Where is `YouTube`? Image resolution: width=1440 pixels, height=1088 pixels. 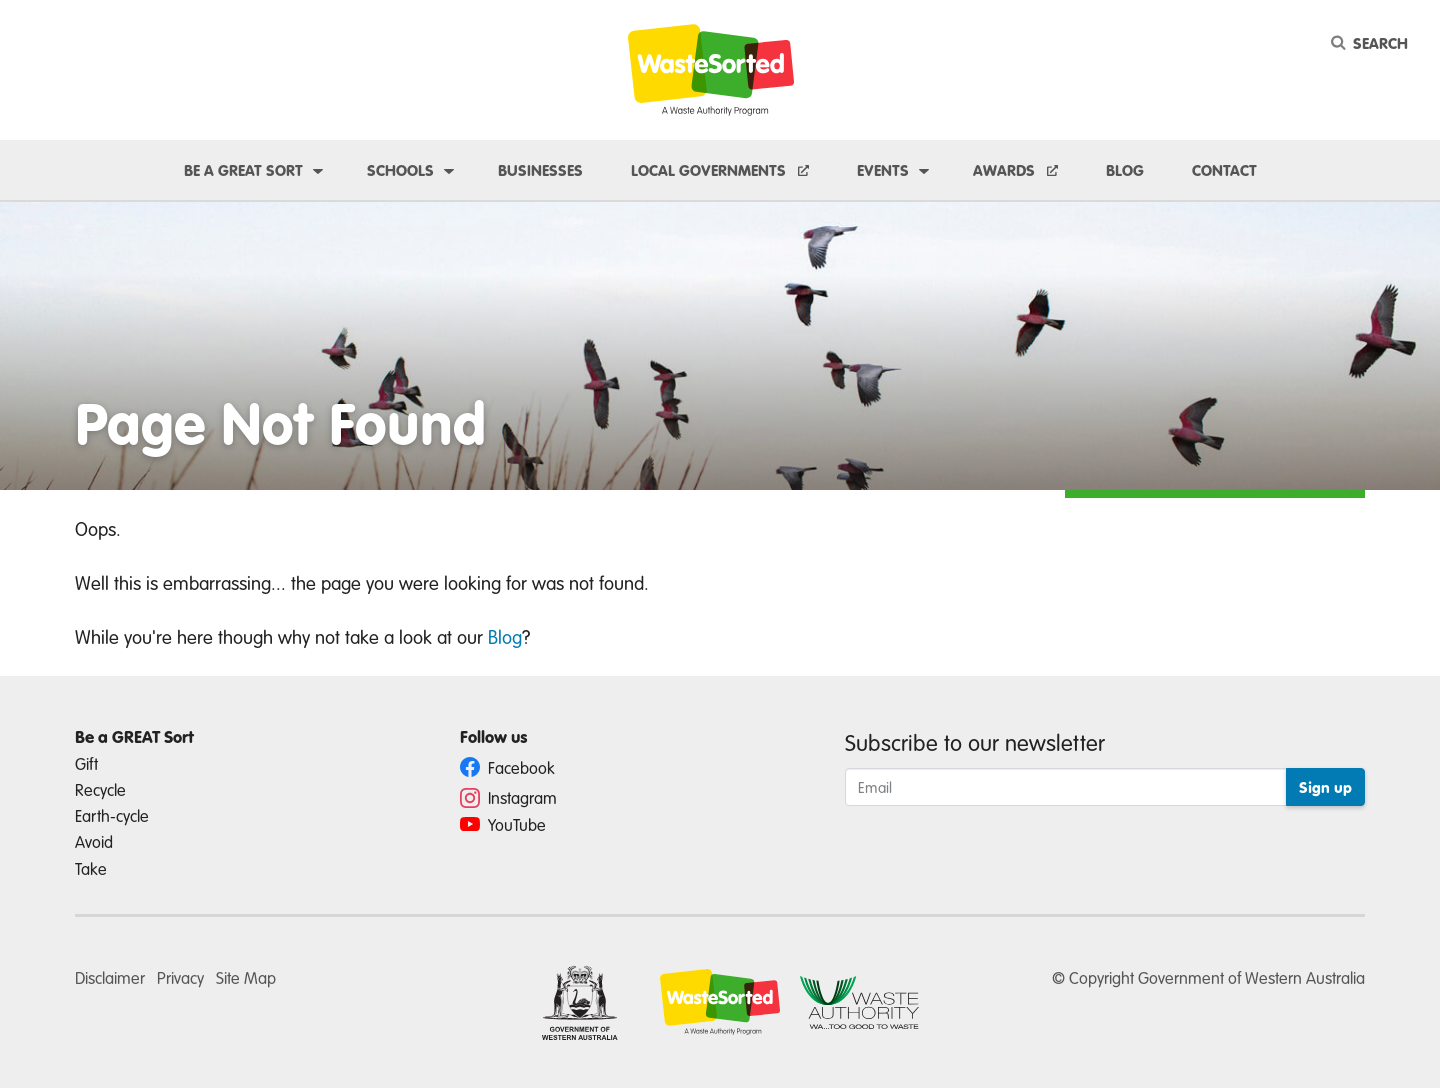
YouTube is located at coordinates (503, 824).